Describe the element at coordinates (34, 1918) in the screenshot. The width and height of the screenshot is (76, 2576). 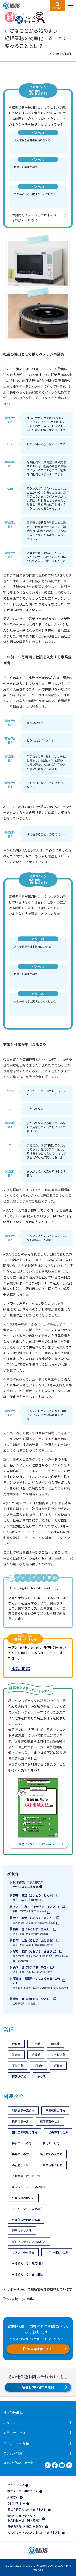
I see `井上 慶太（いのうえ けいた）` at that location.